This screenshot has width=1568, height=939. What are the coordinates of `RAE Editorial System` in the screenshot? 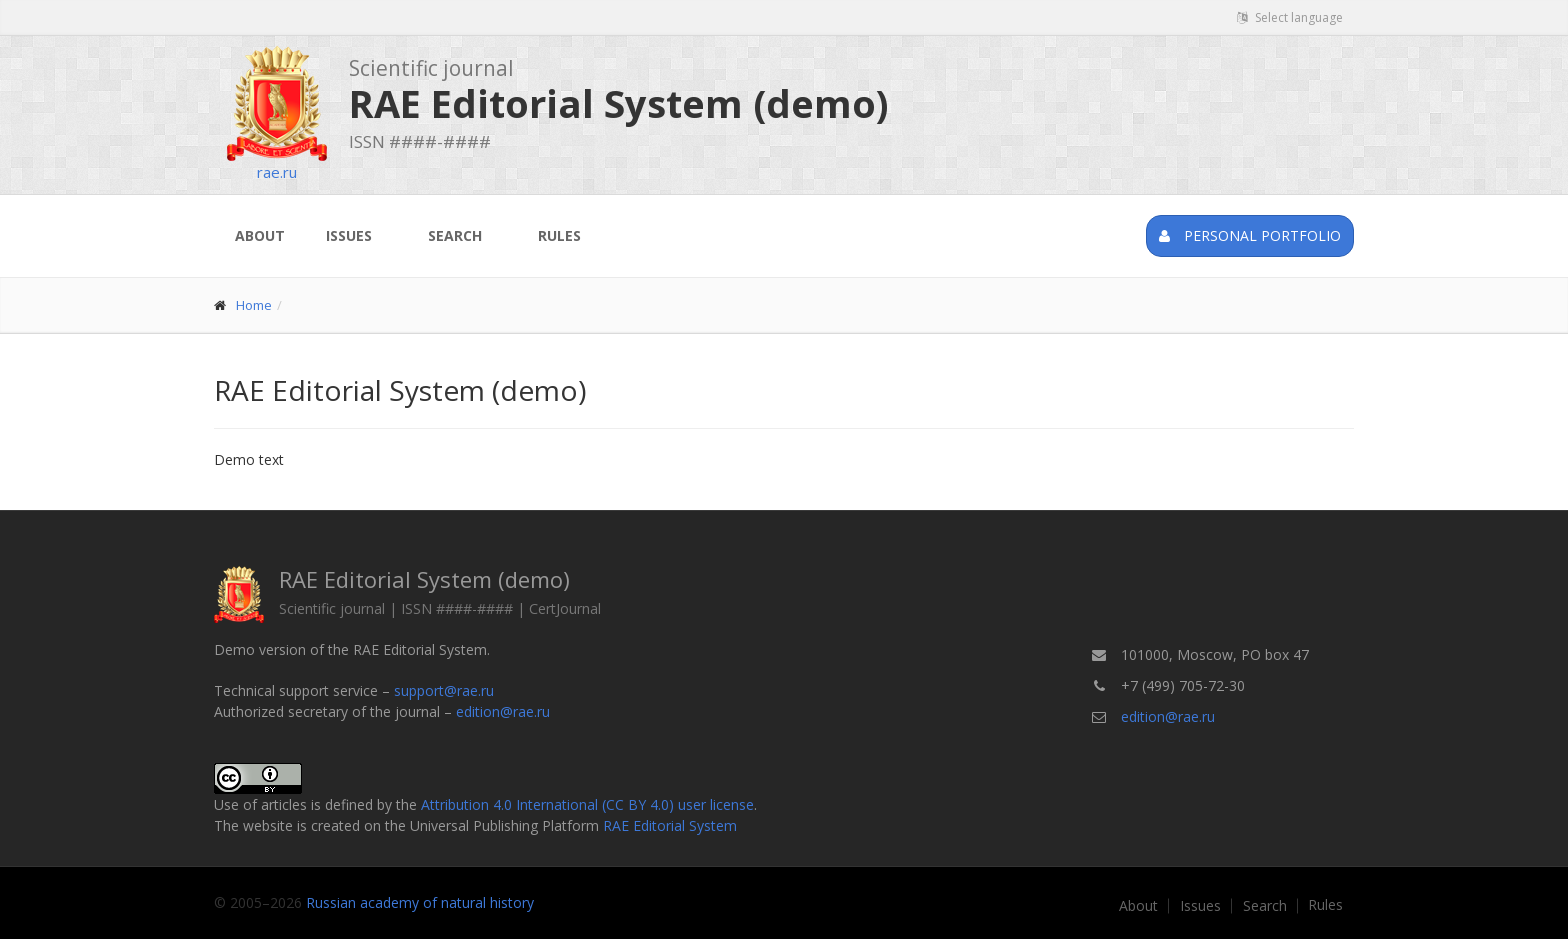 It's located at (670, 825).